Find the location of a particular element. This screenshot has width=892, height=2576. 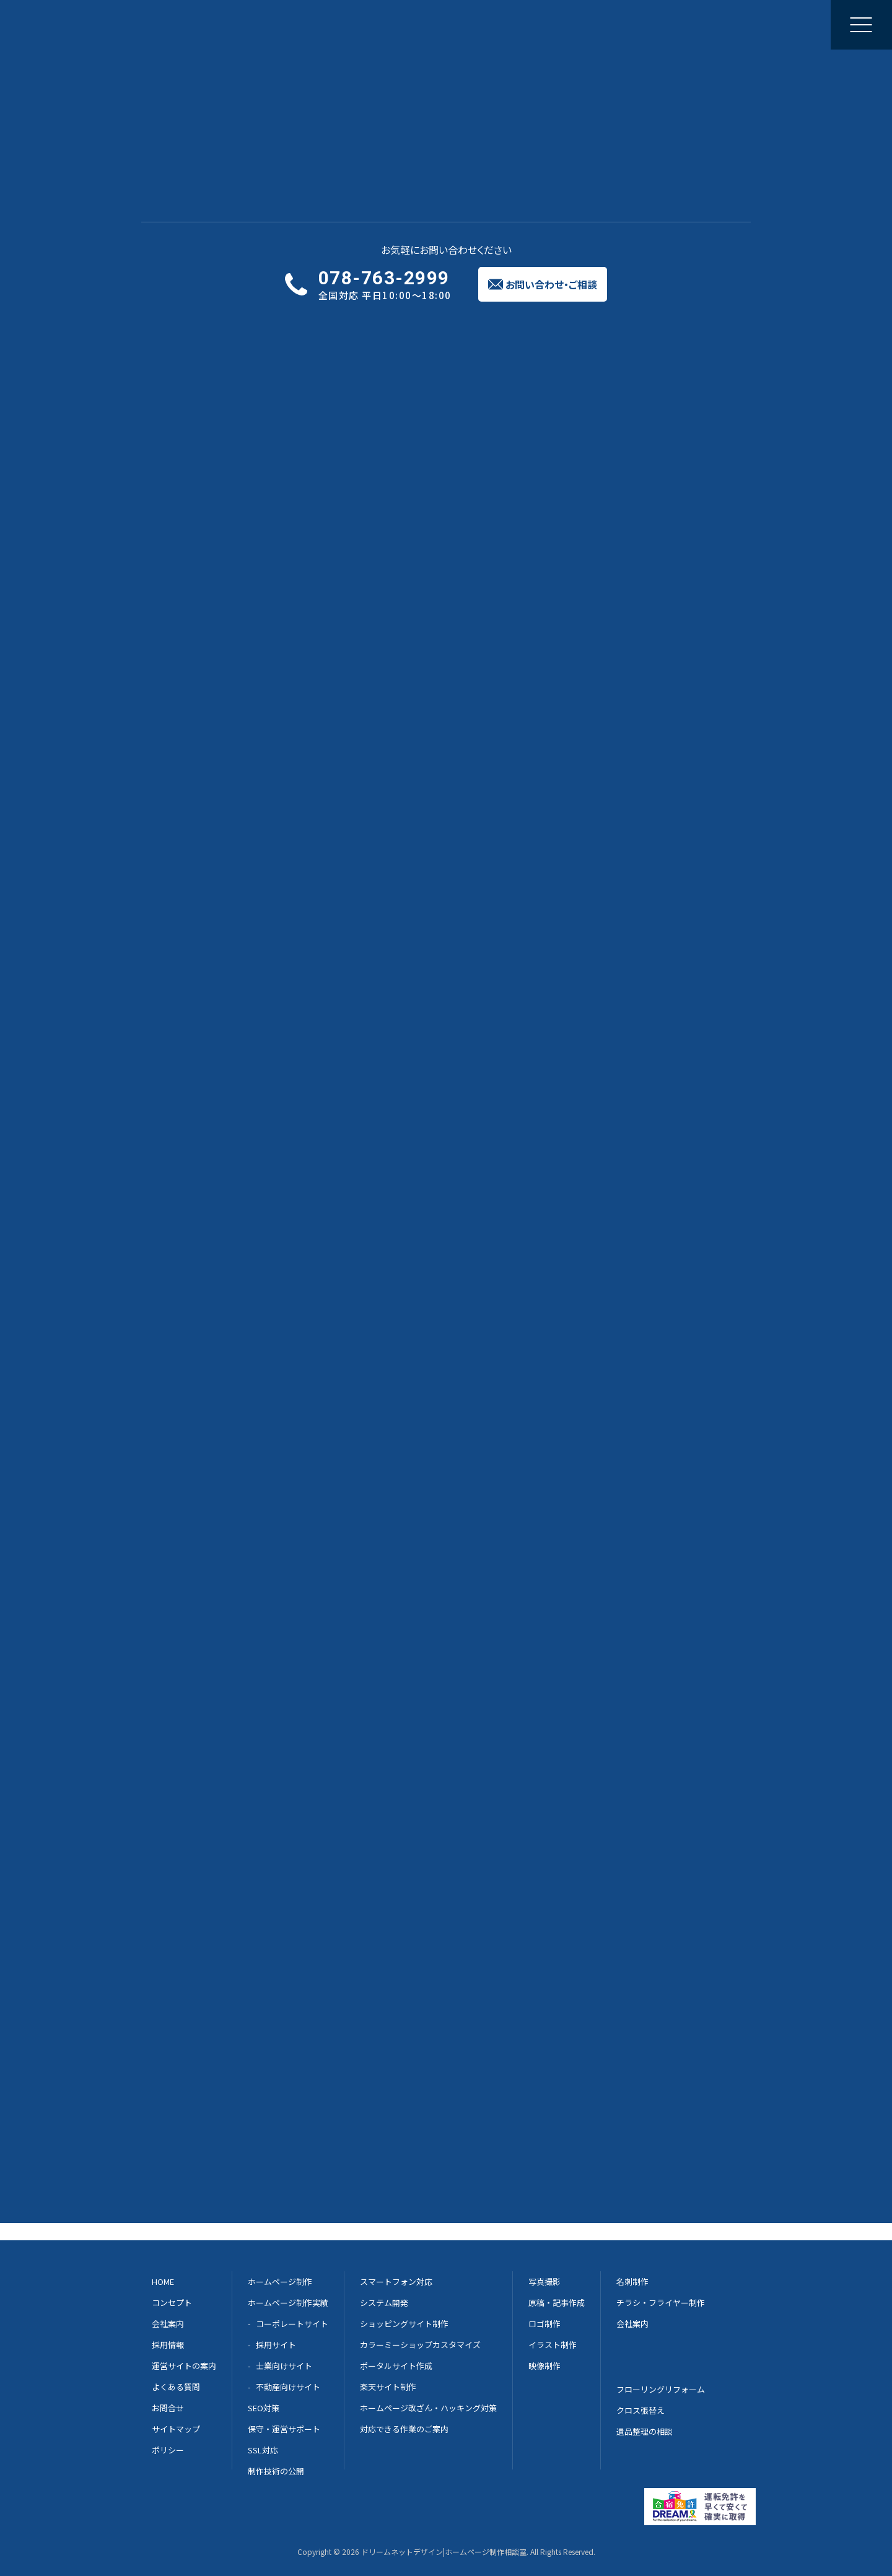

イラスト制作 is located at coordinates (552, 2345).